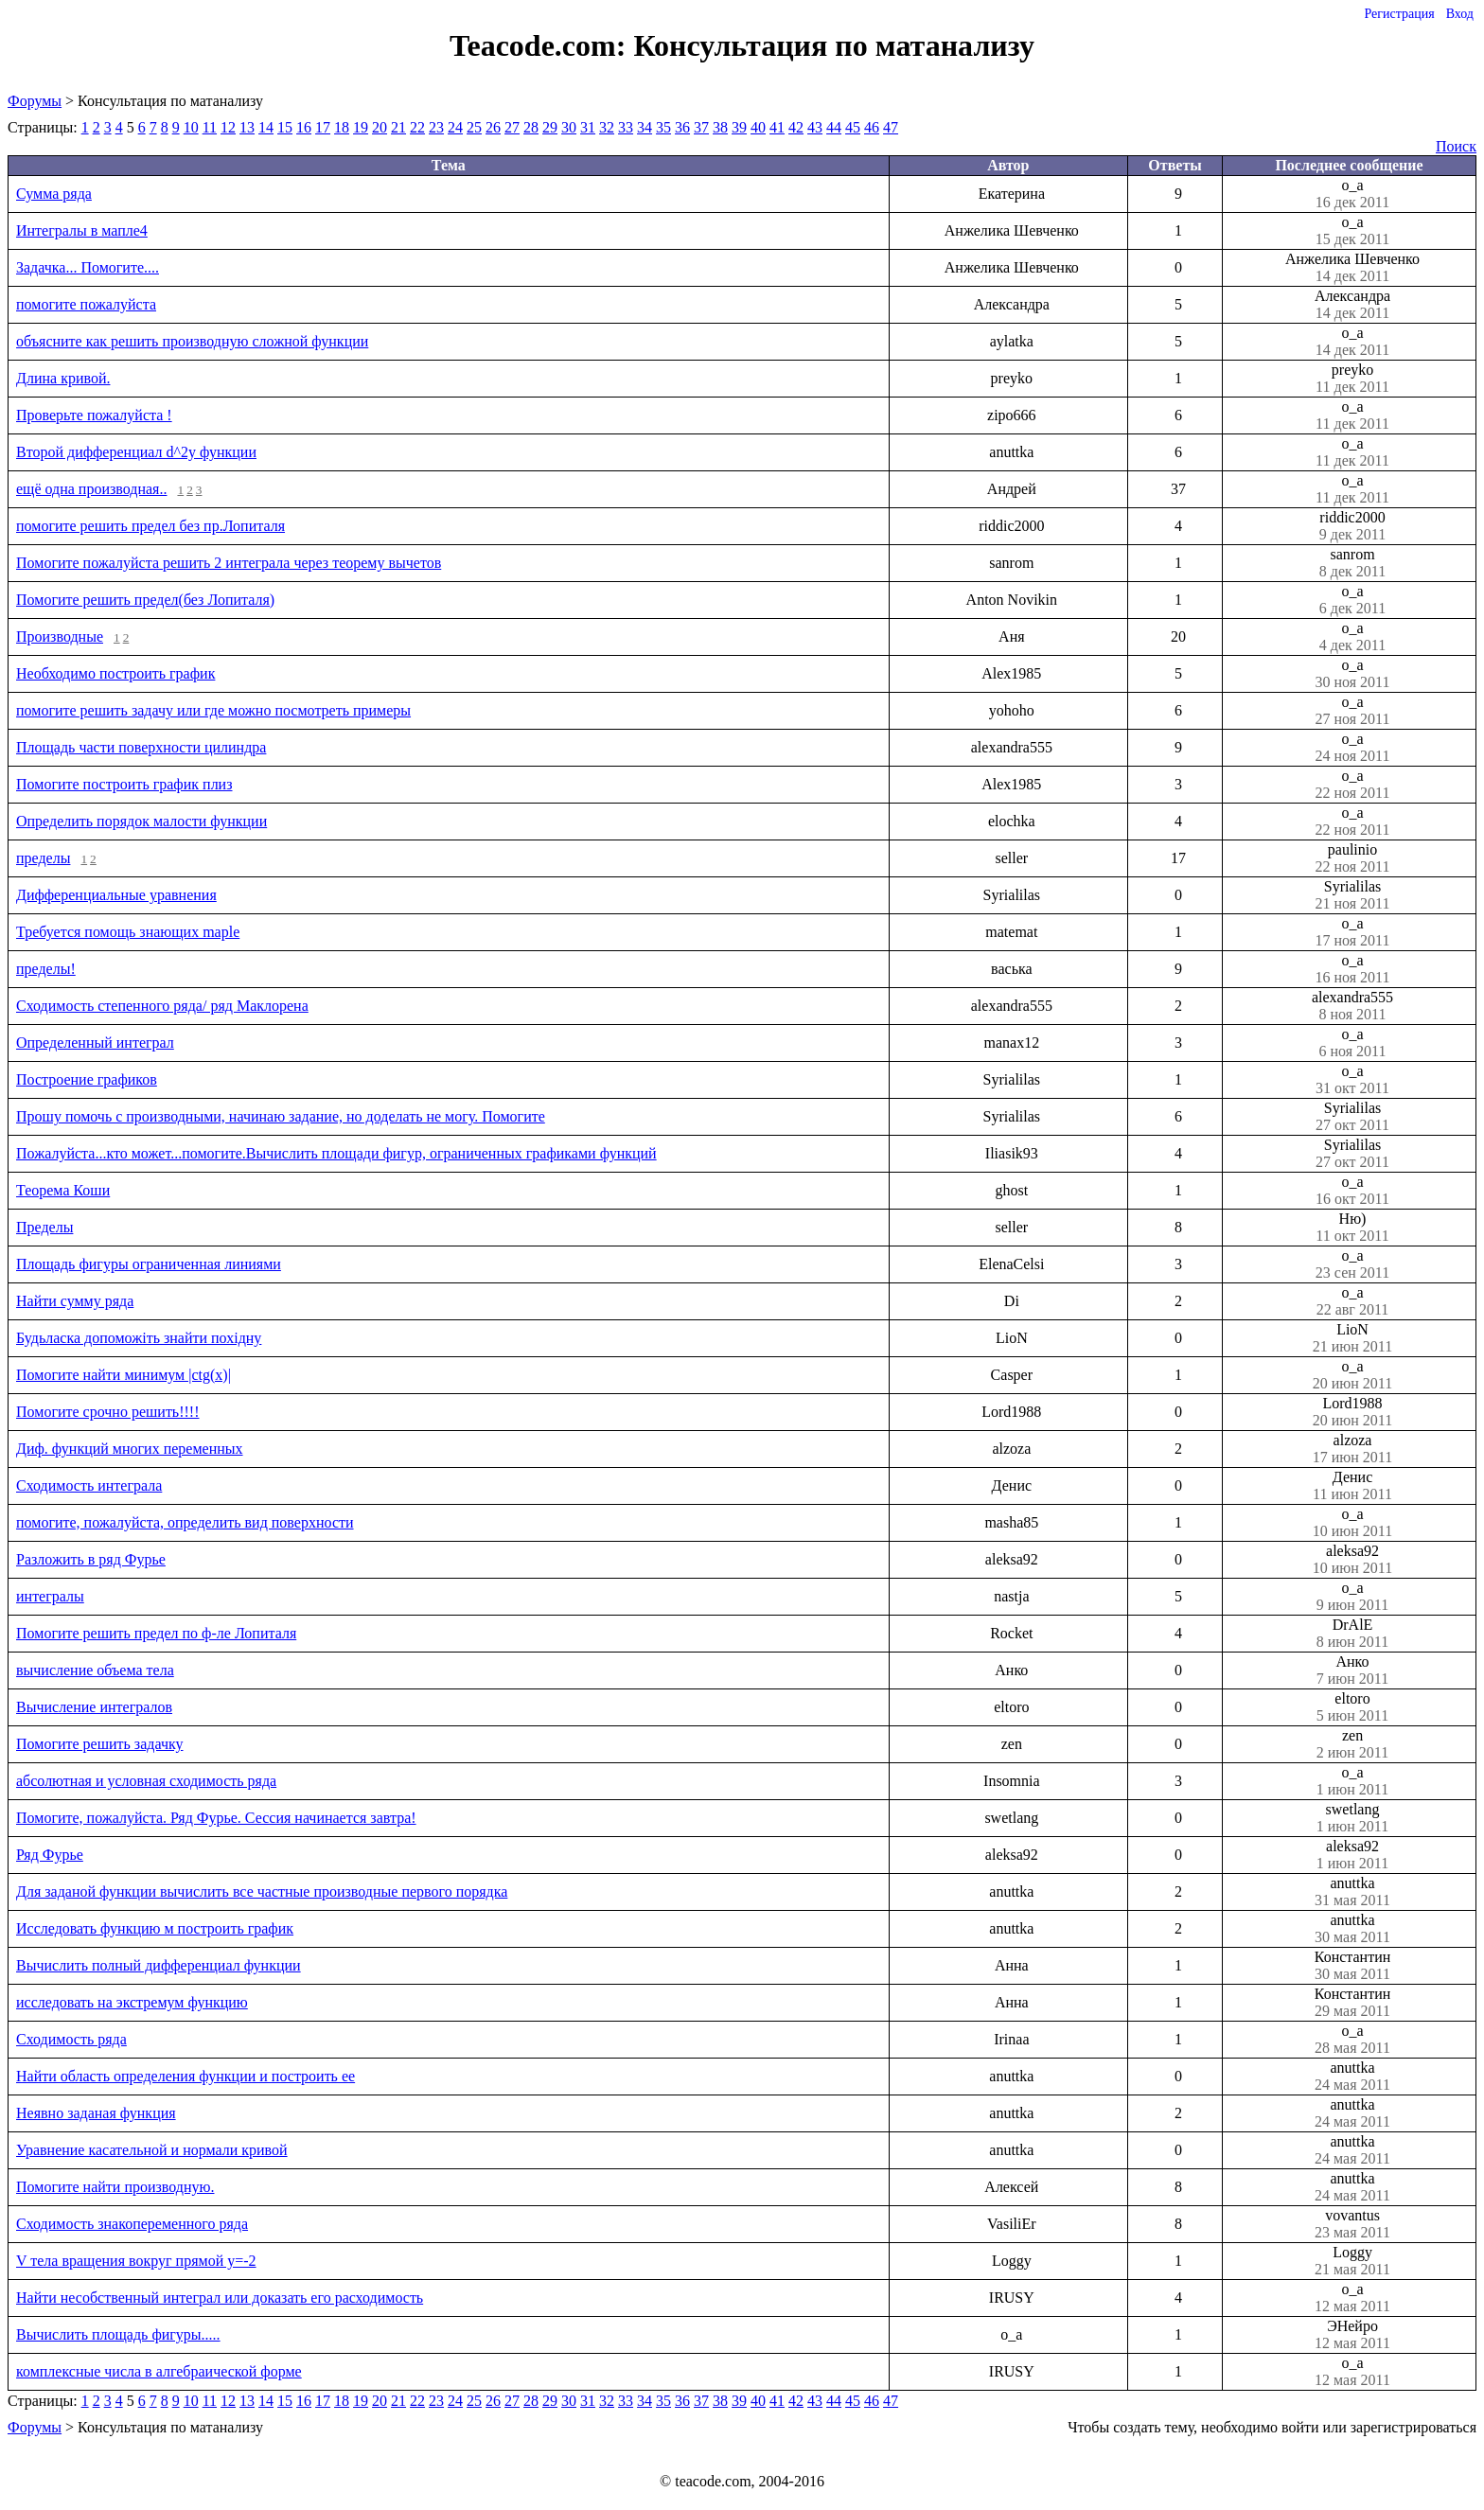  What do you see at coordinates (159, 2371) in the screenshot?
I see `комплексные числа в алгебраической форме` at bounding box center [159, 2371].